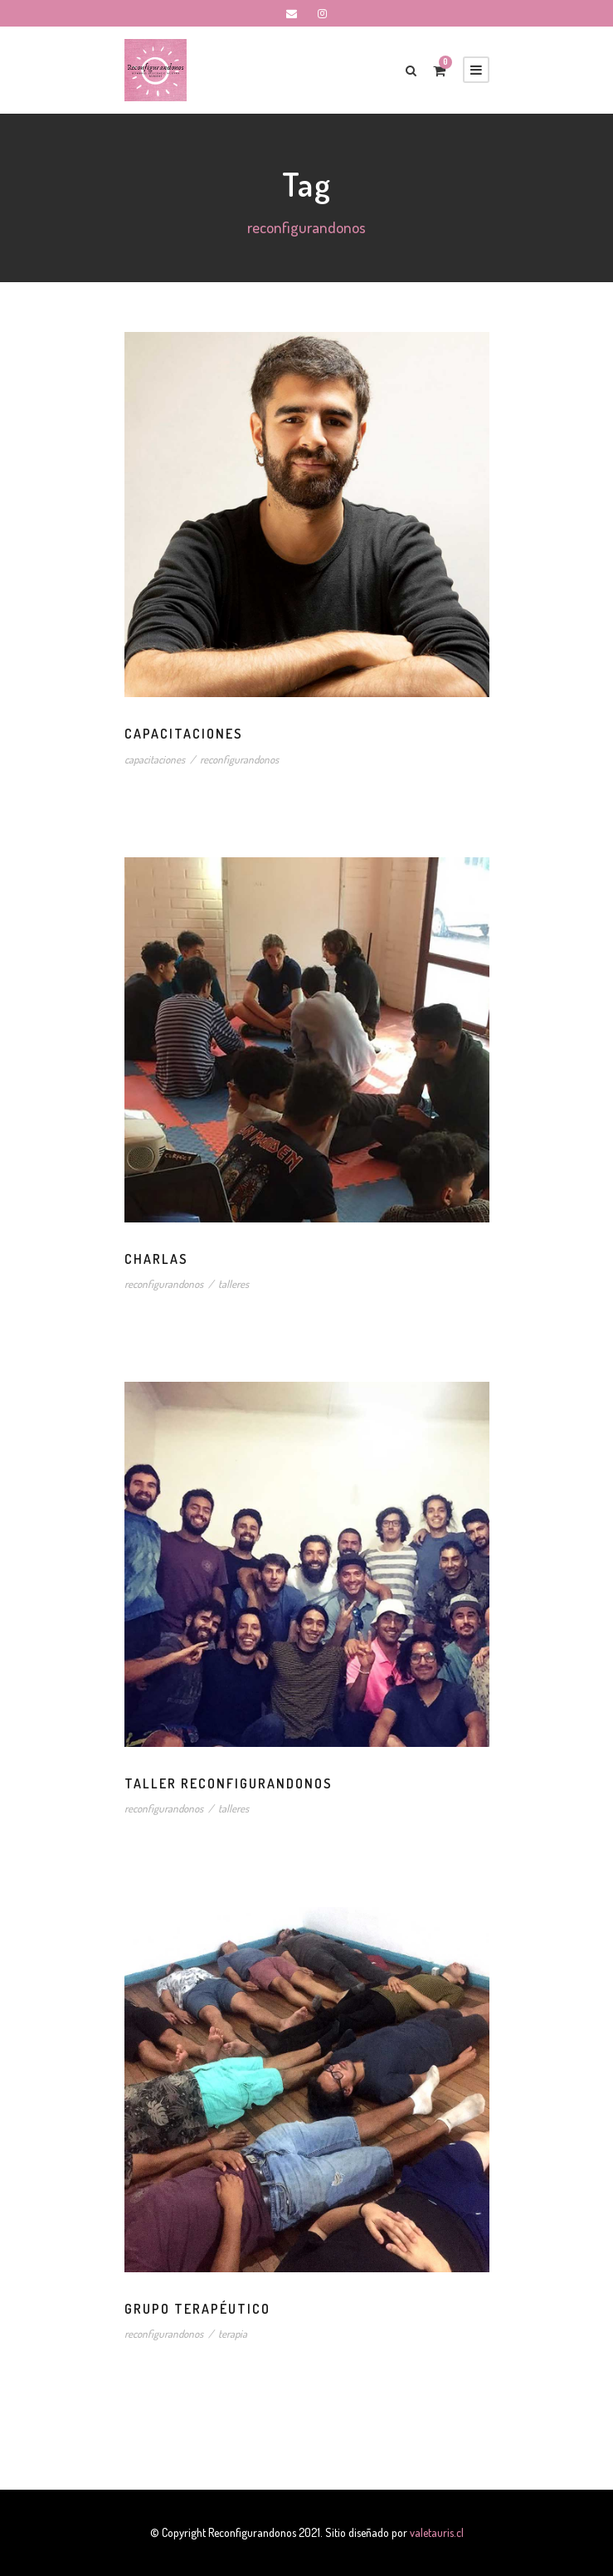  What do you see at coordinates (162, 1259) in the screenshot?
I see `Charlas` at bounding box center [162, 1259].